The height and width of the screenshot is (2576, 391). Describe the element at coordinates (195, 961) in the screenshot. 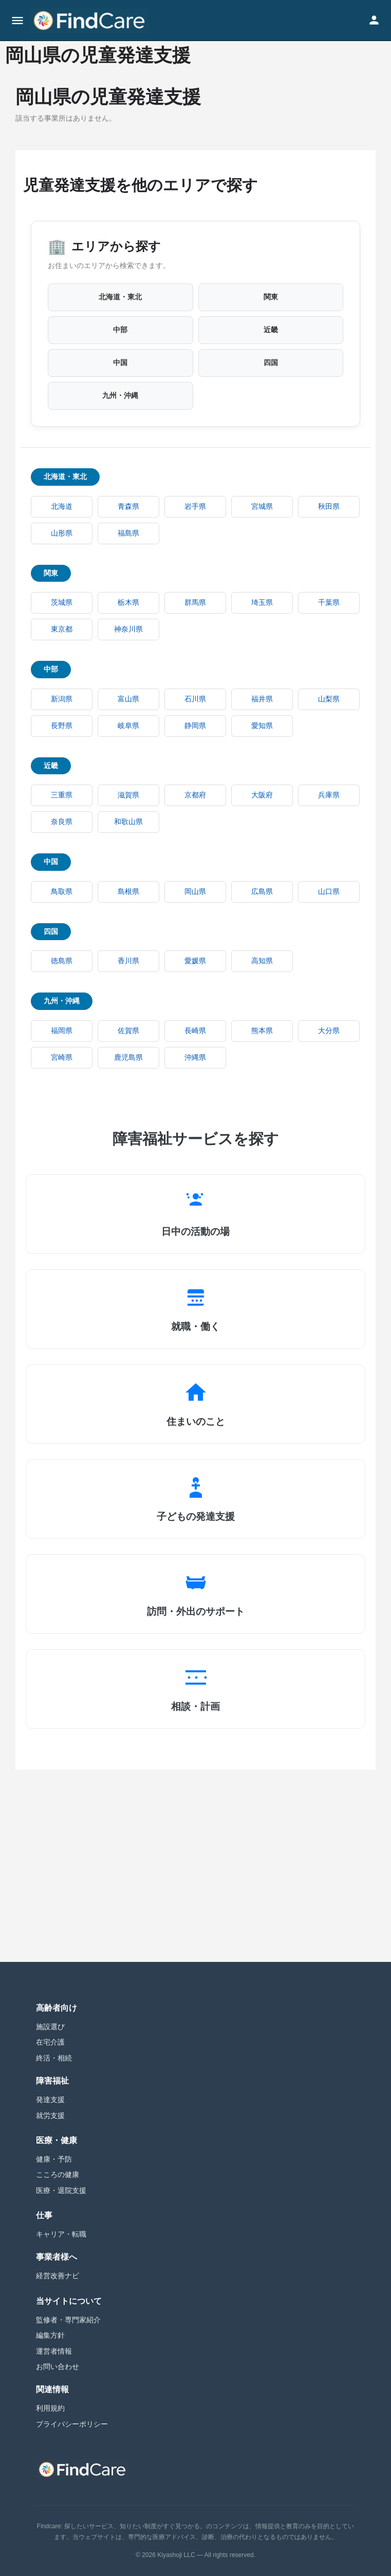

I see `愛媛県` at that location.